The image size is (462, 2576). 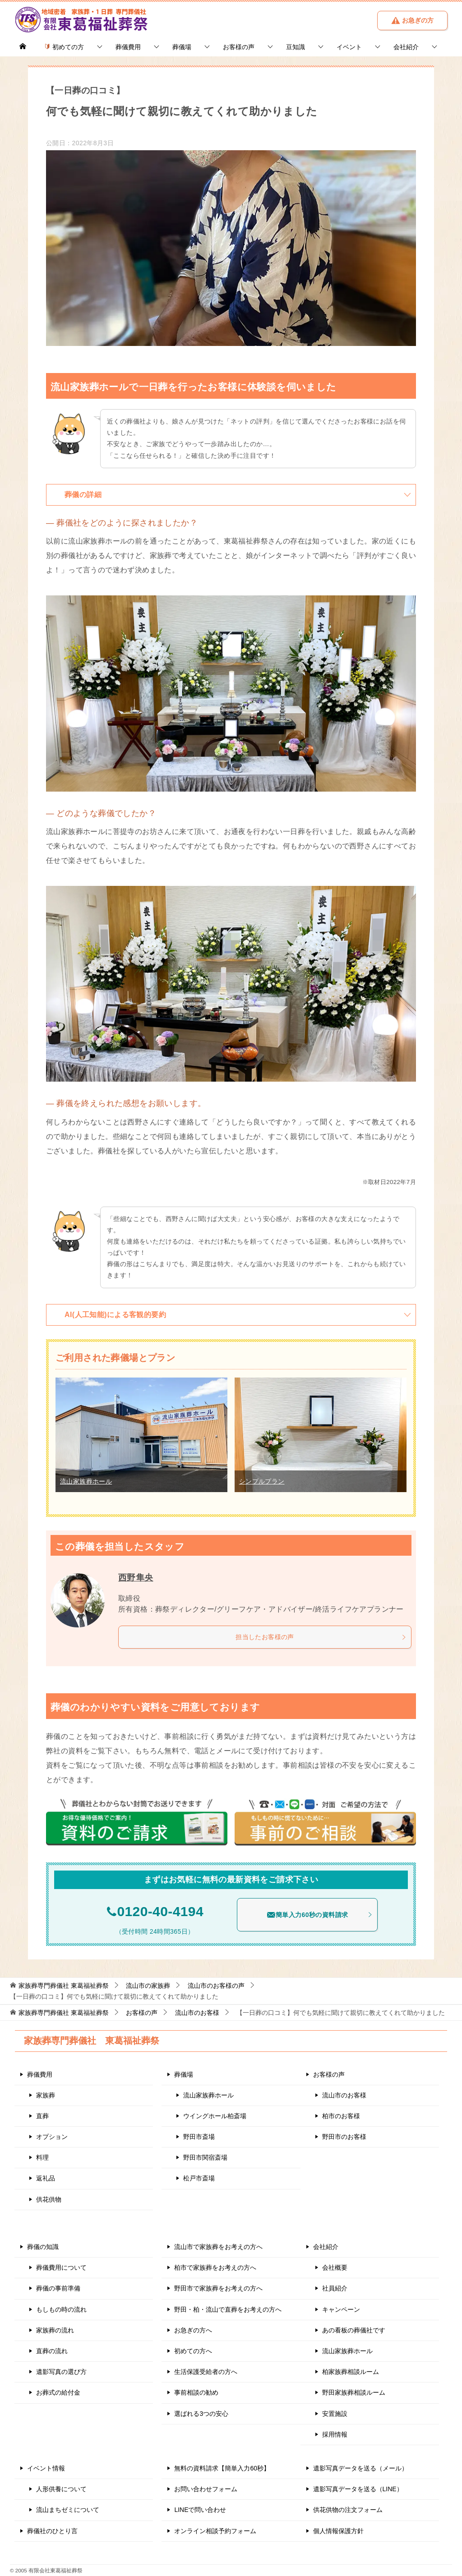 What do you see at coordinates (218, 2246) in the screenshot?
I see `流山市で家族葬をお考えの方へ` at bounding box center [218, 2246].